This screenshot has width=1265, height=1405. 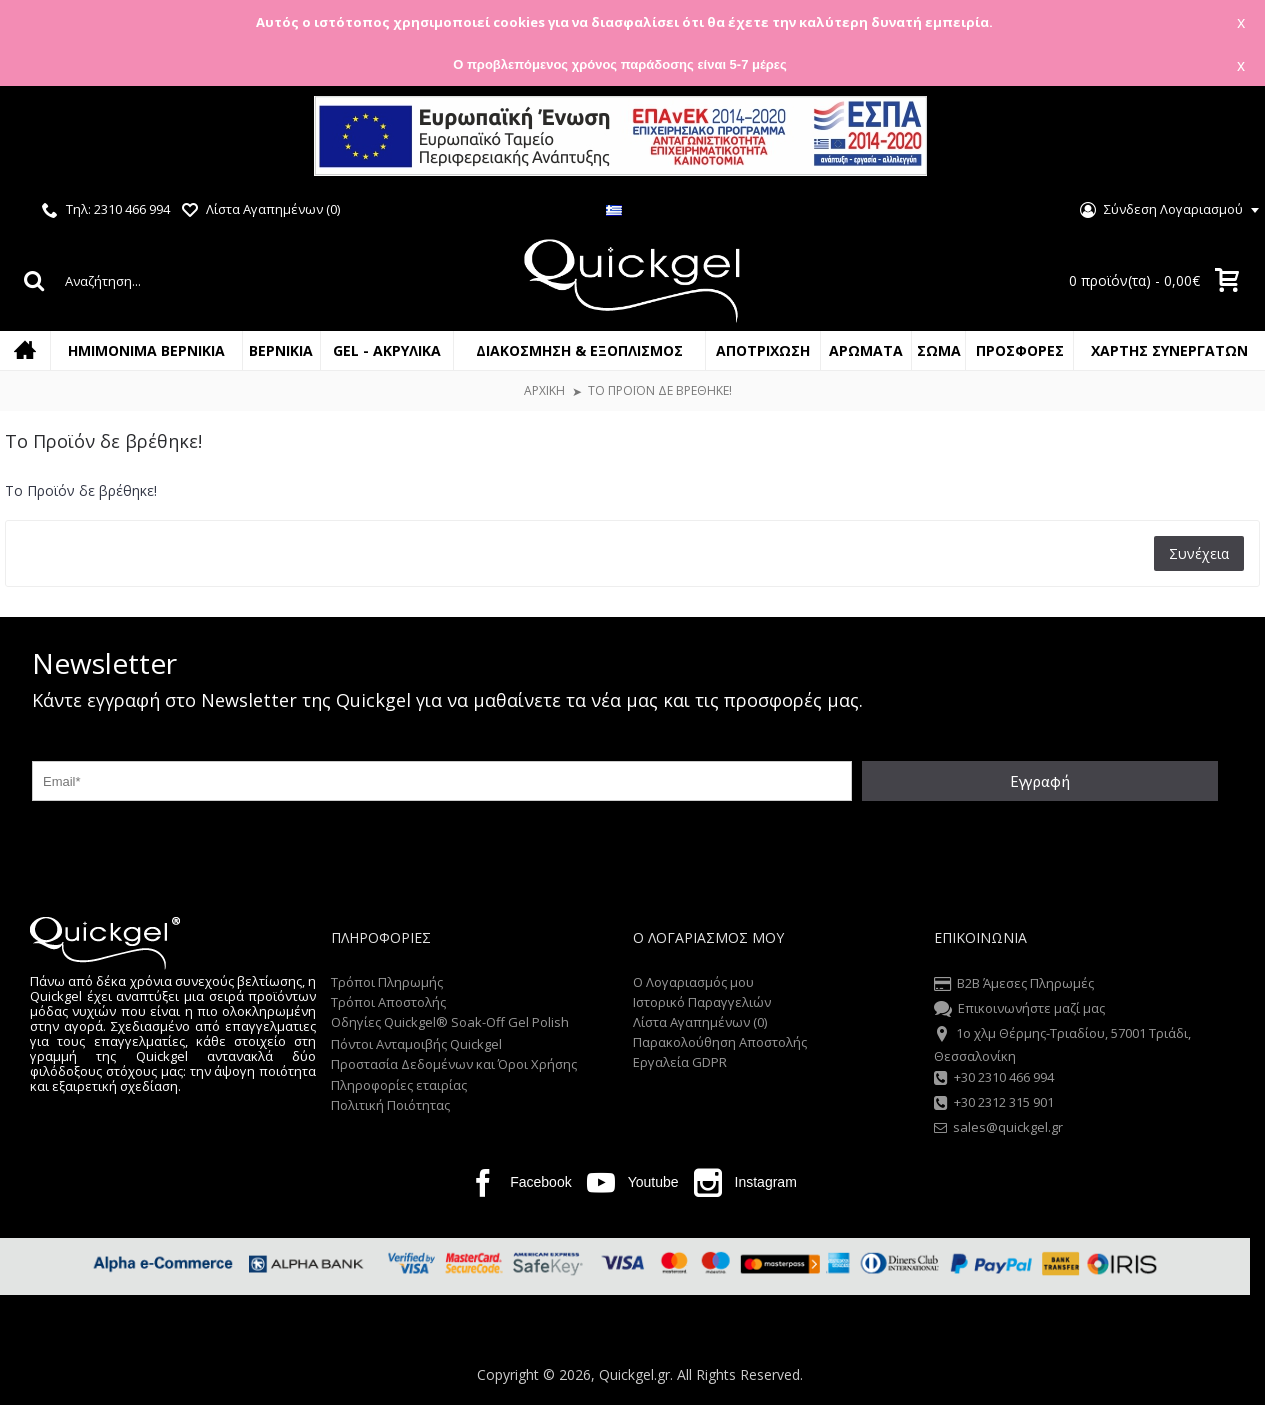 What do you see at coordinates (720, 1042) in the screenshot?
I see `Παρακολούθηση Αποστολής` at bounding box center [720, 1042].